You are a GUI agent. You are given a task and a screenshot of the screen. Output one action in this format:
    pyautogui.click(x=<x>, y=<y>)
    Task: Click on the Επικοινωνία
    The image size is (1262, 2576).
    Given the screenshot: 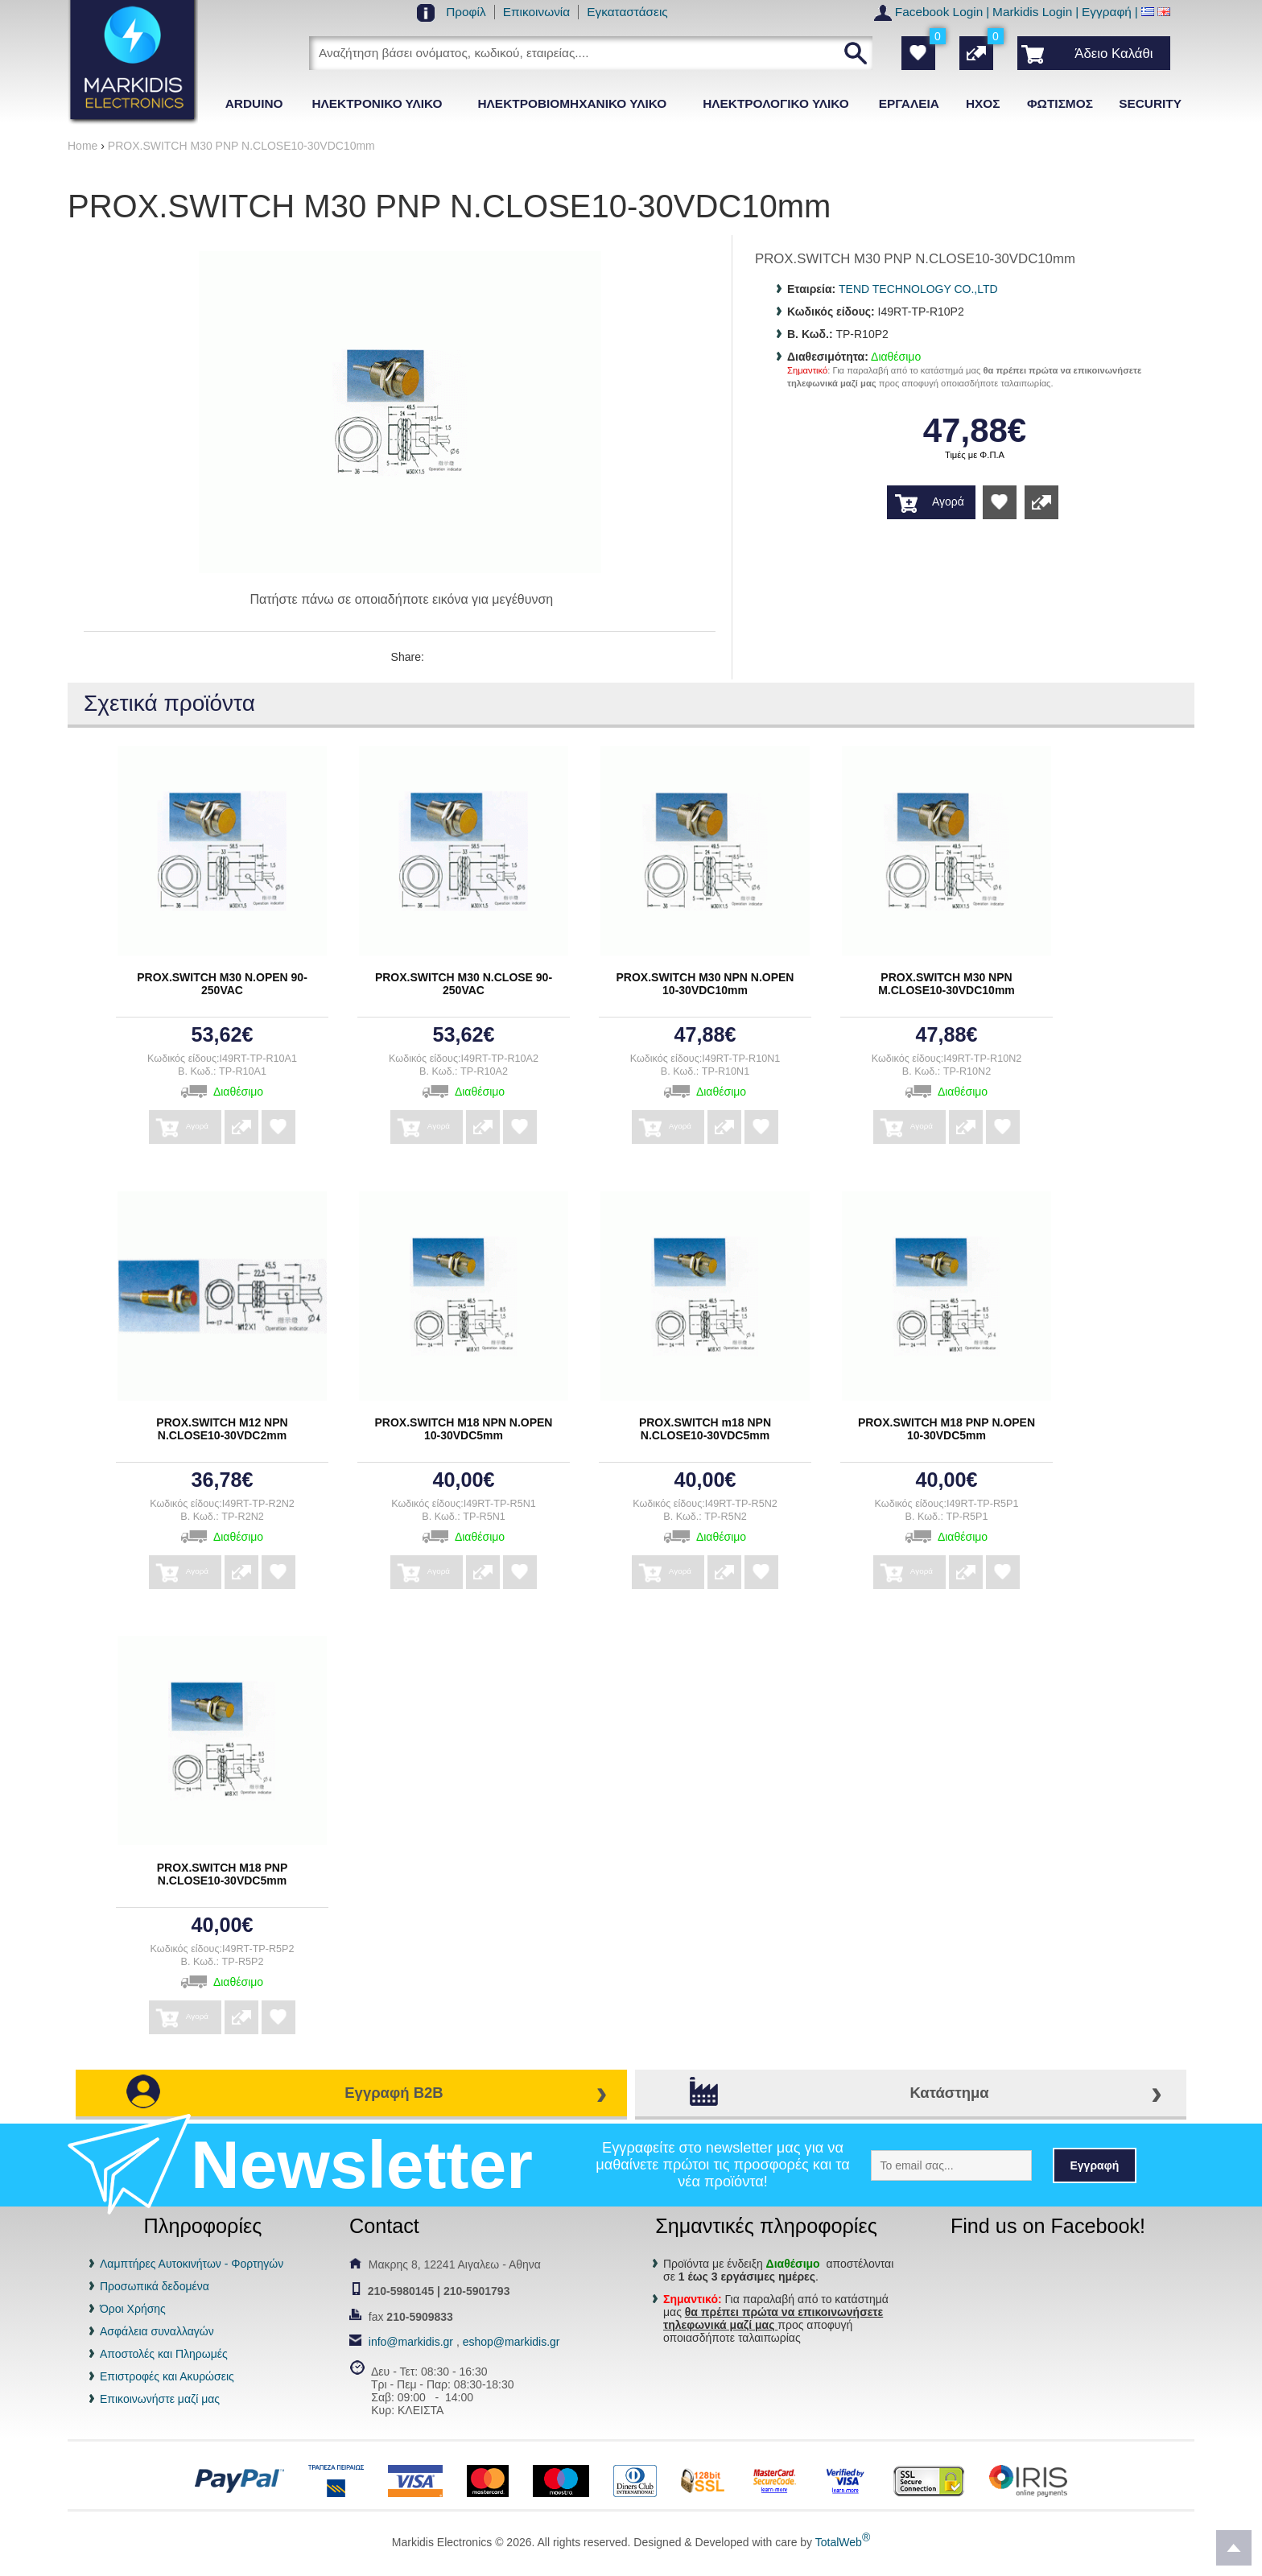 What is the action you would take?
    pyautogui.click(x=537, y=12)
    